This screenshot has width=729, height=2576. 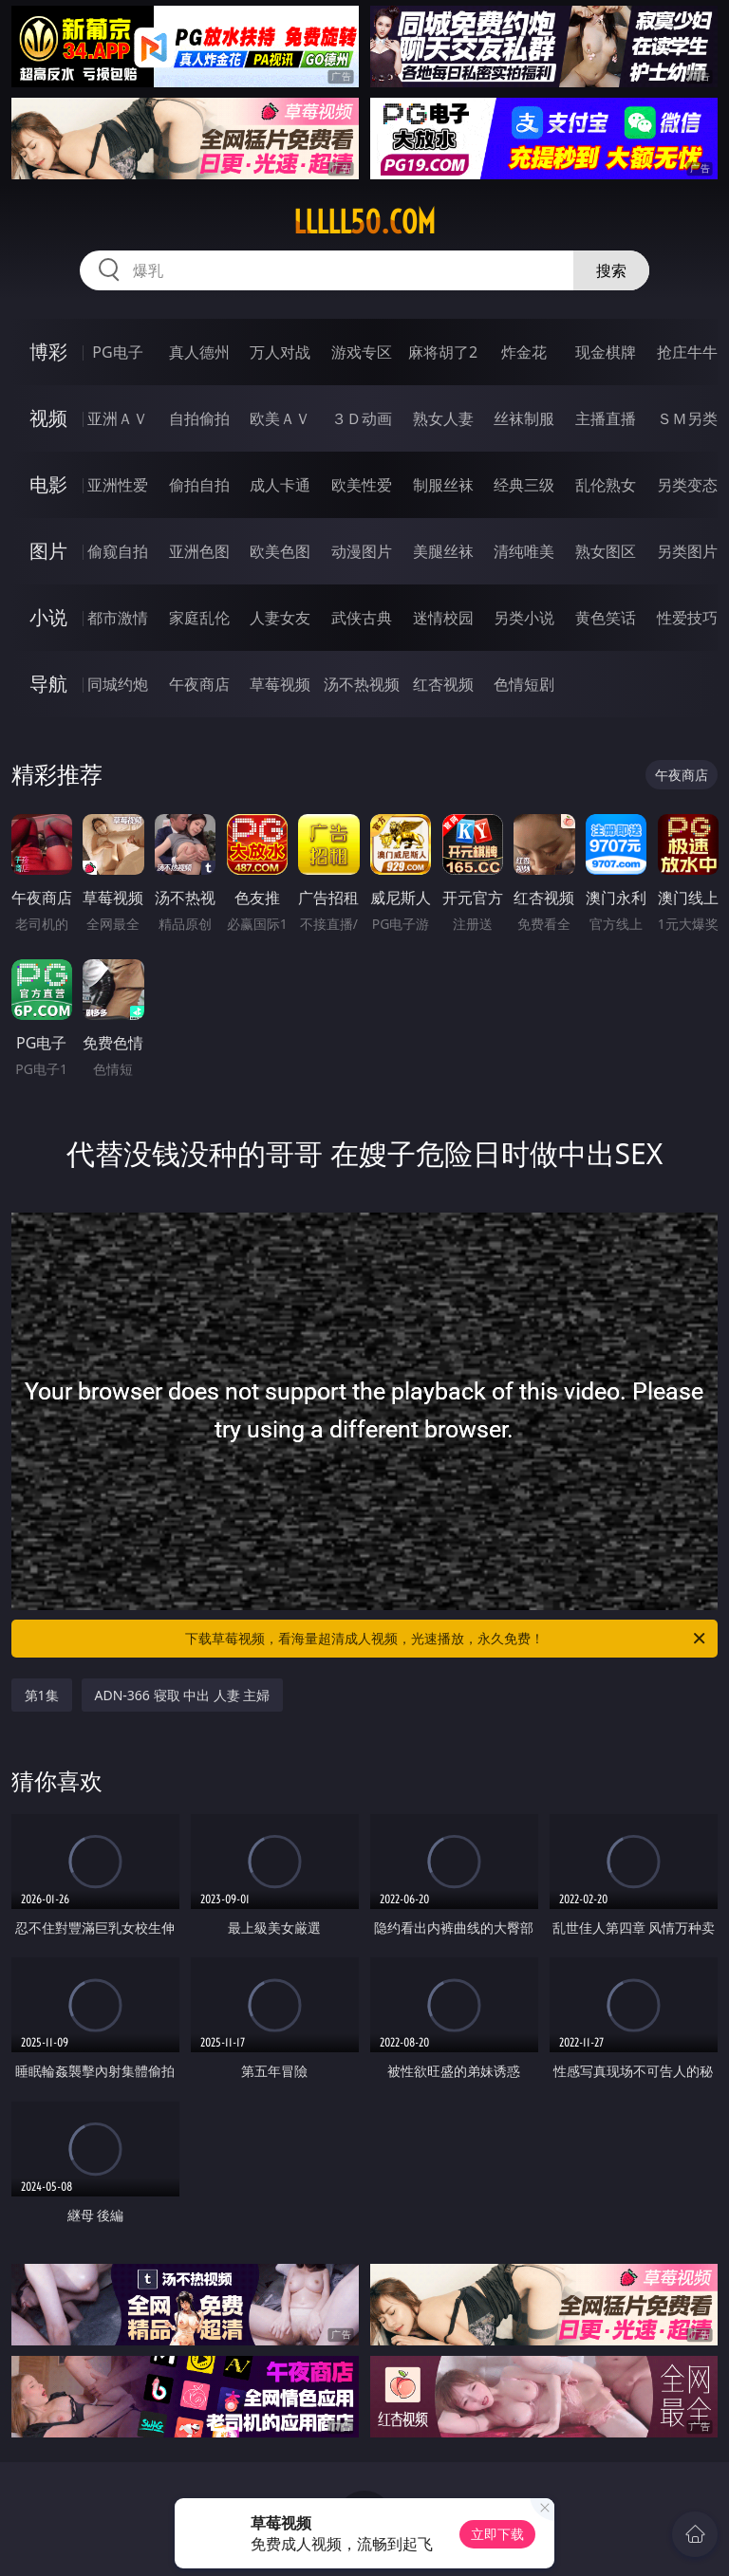 I want to click on 欧美ＡＶ, so click(x=280, y=418).